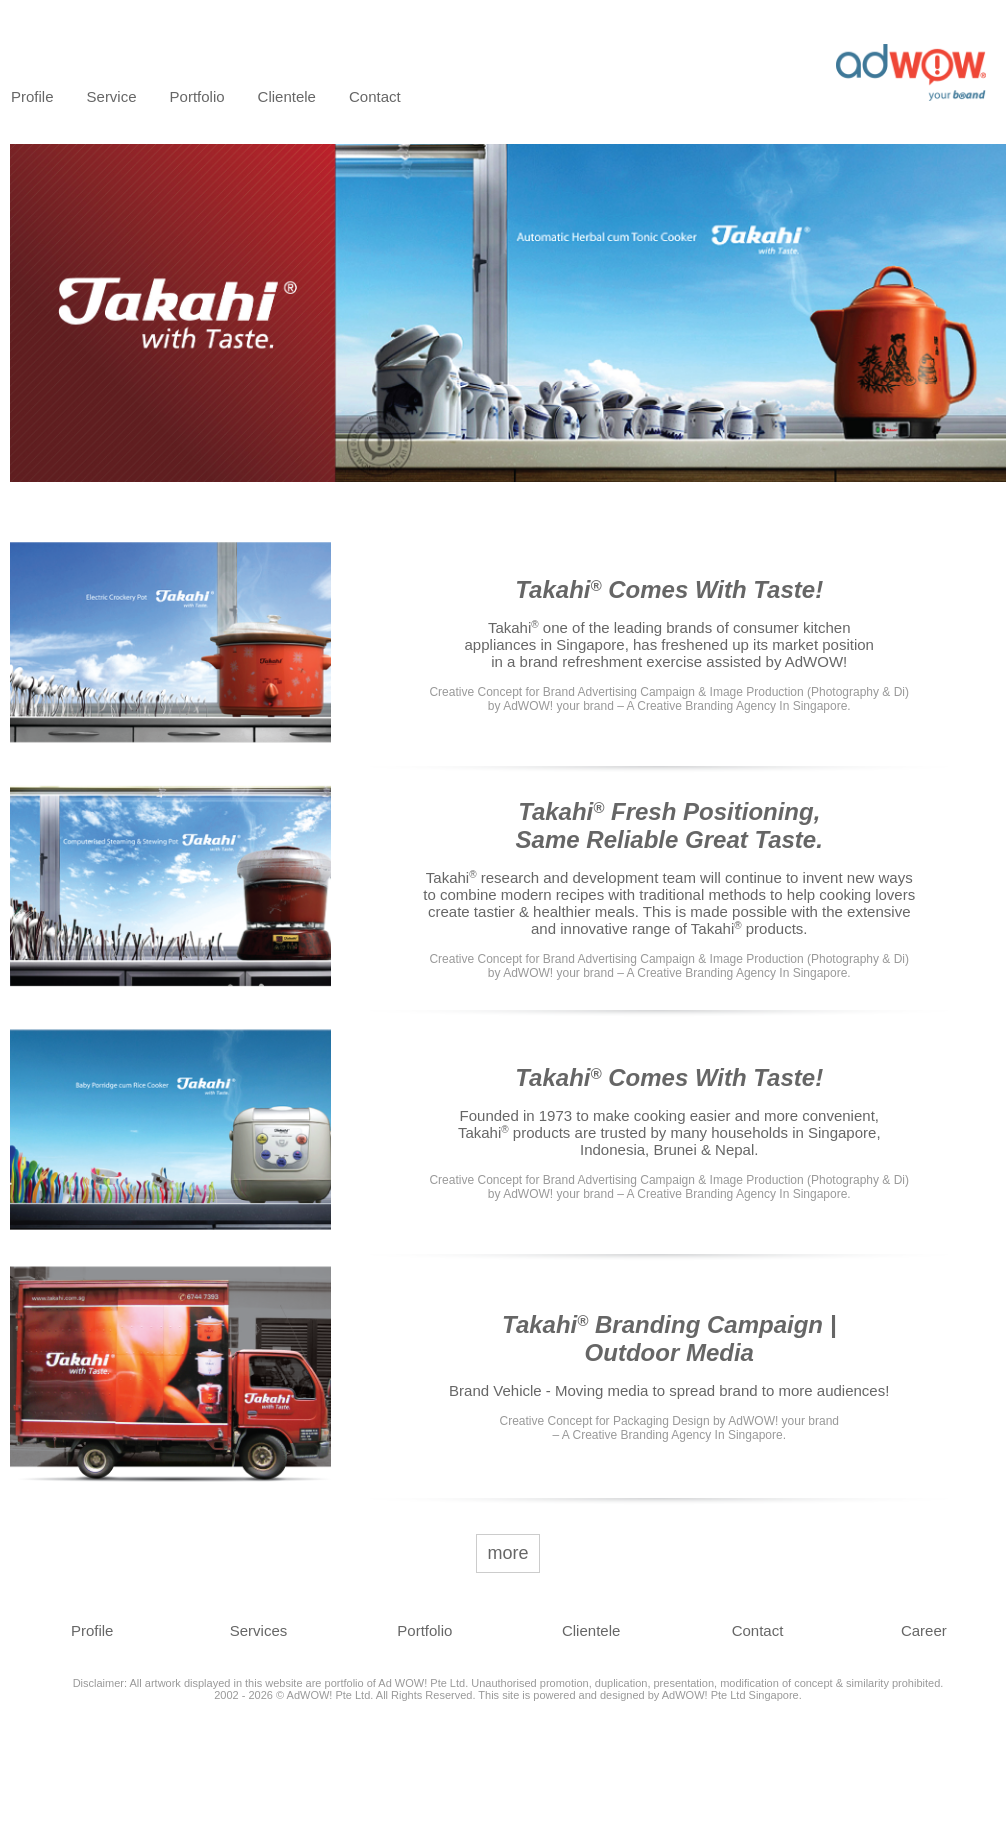  Describe the element at coordinates (32, 96) in the screenshot. I see `Profile` at that location.